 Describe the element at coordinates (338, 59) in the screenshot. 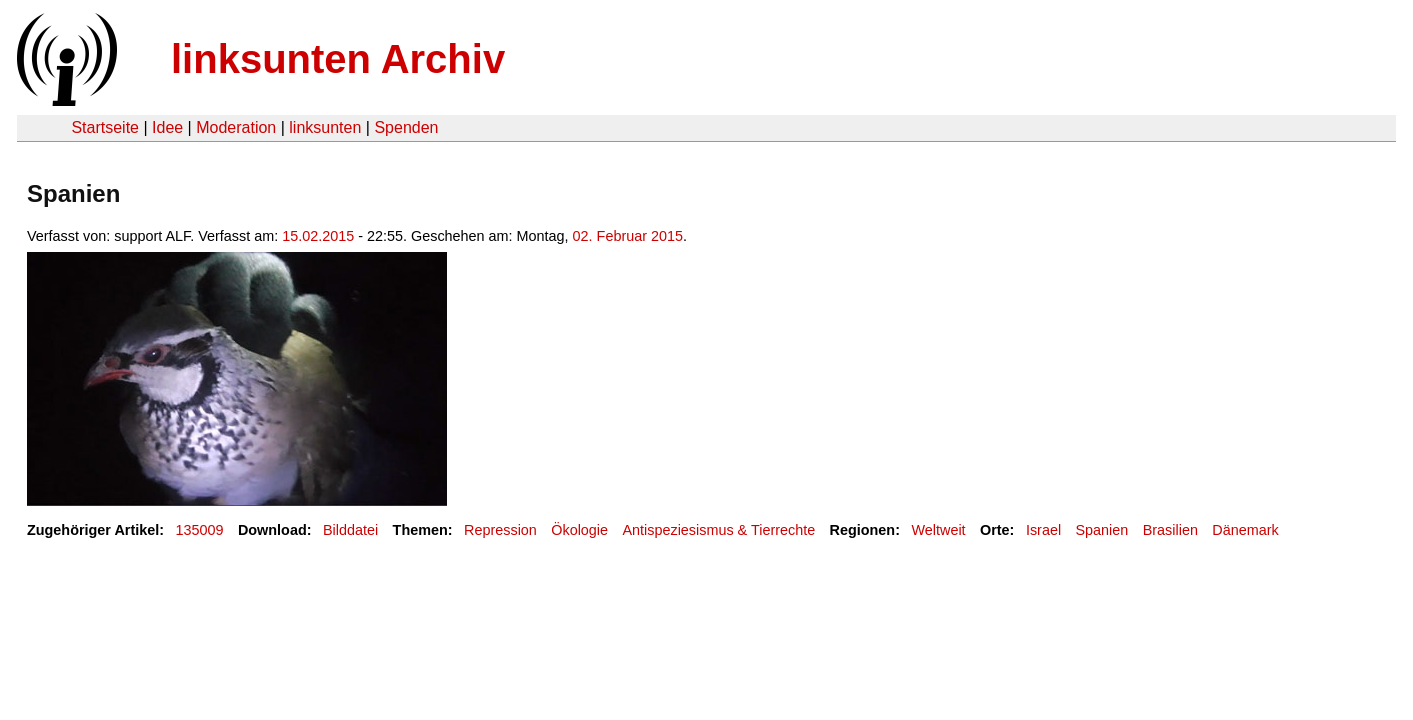

I see `linksunten Archiv` at that location.